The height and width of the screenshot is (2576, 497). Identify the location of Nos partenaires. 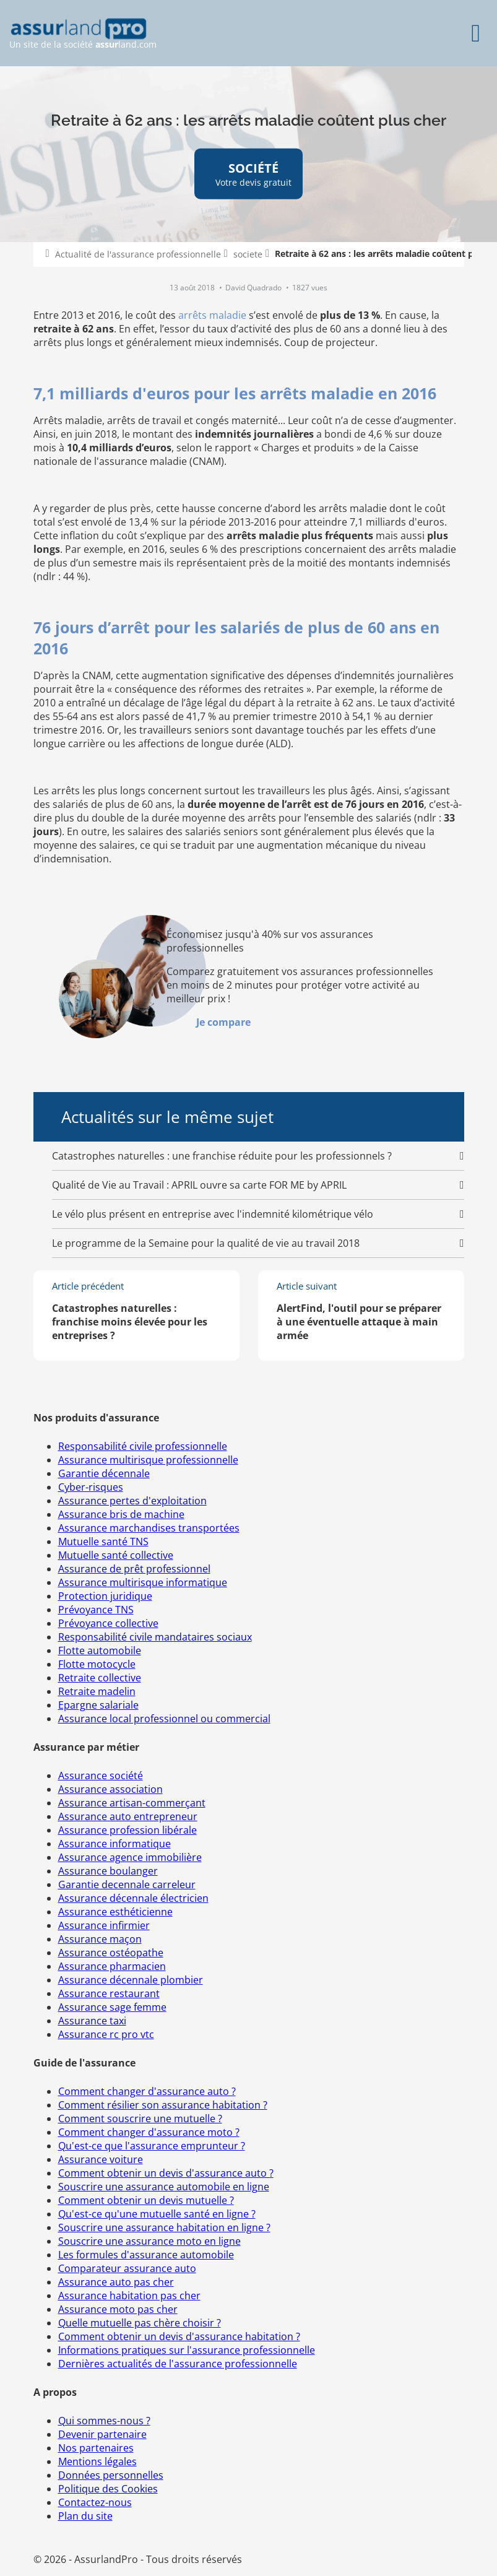
(96, 2448).